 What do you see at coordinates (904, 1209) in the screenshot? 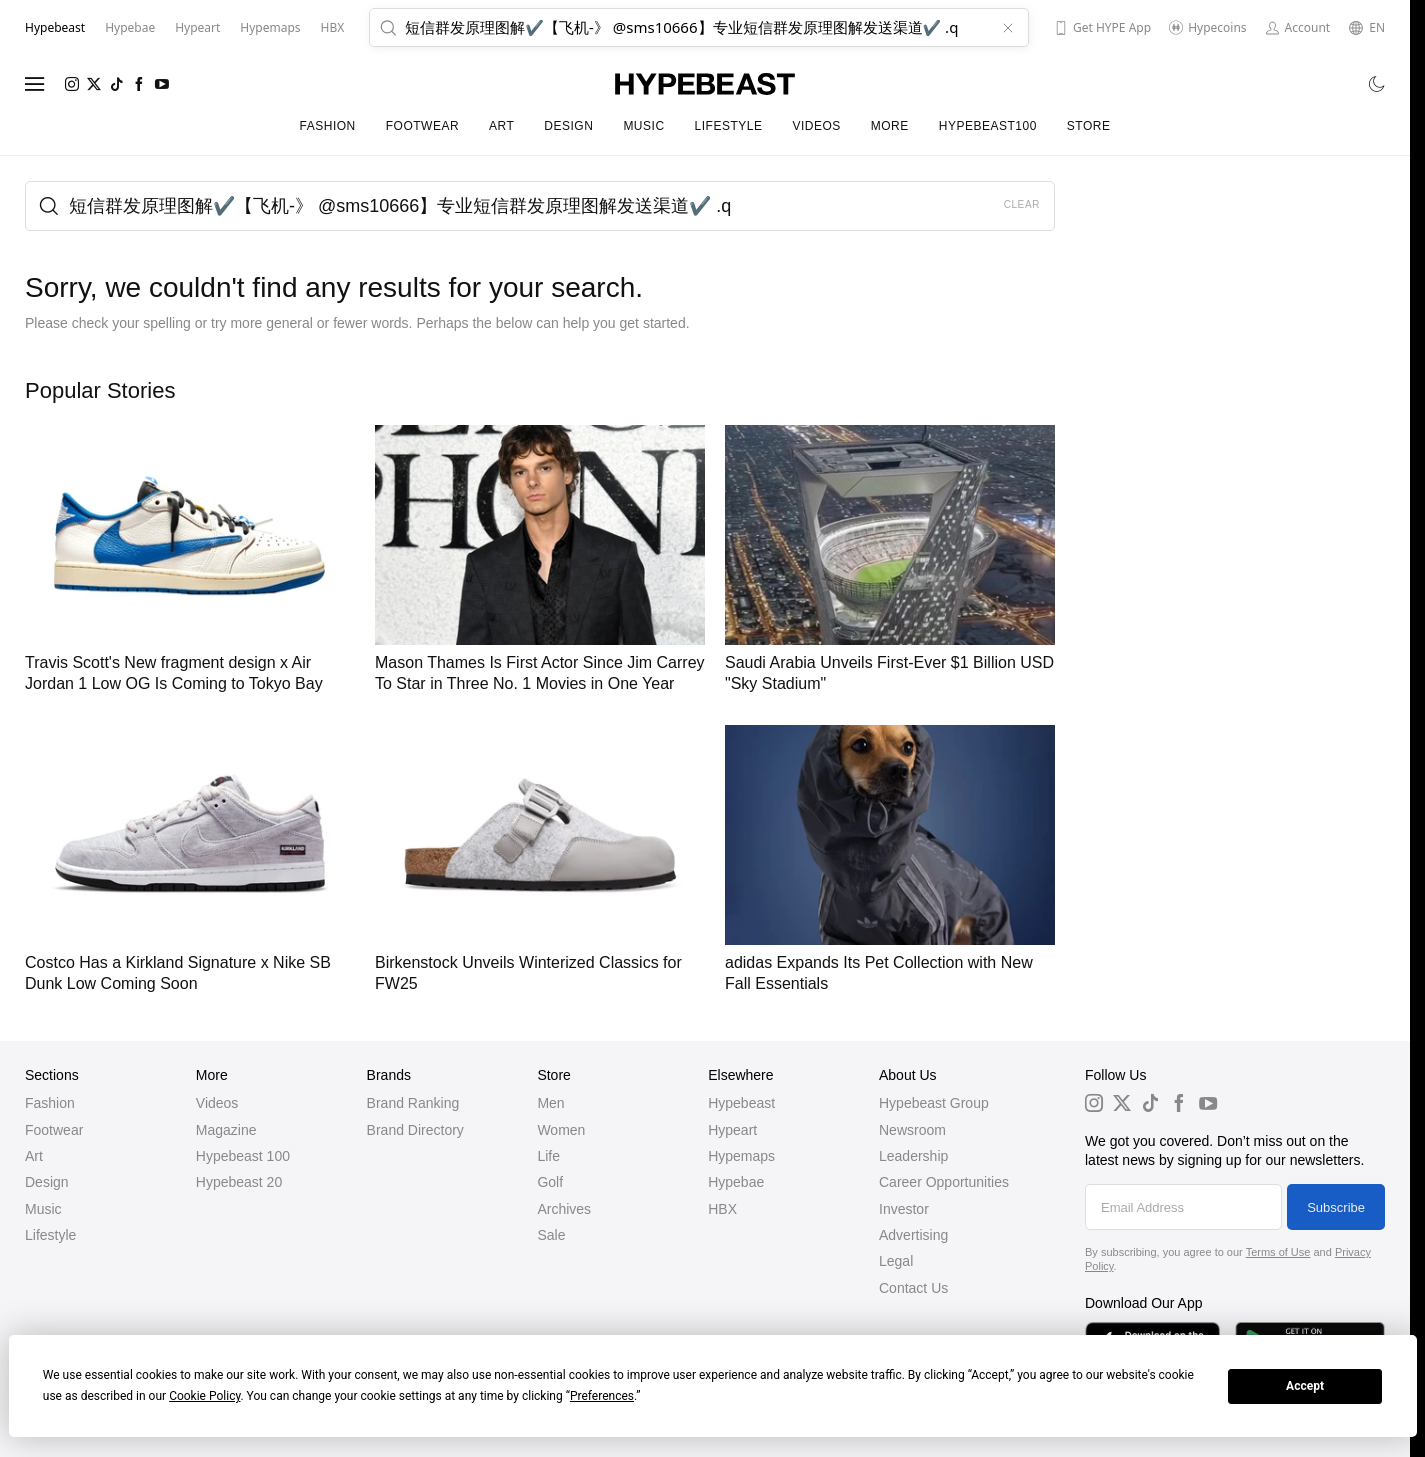
I see `Investor` at bounding box center [904, 1209].